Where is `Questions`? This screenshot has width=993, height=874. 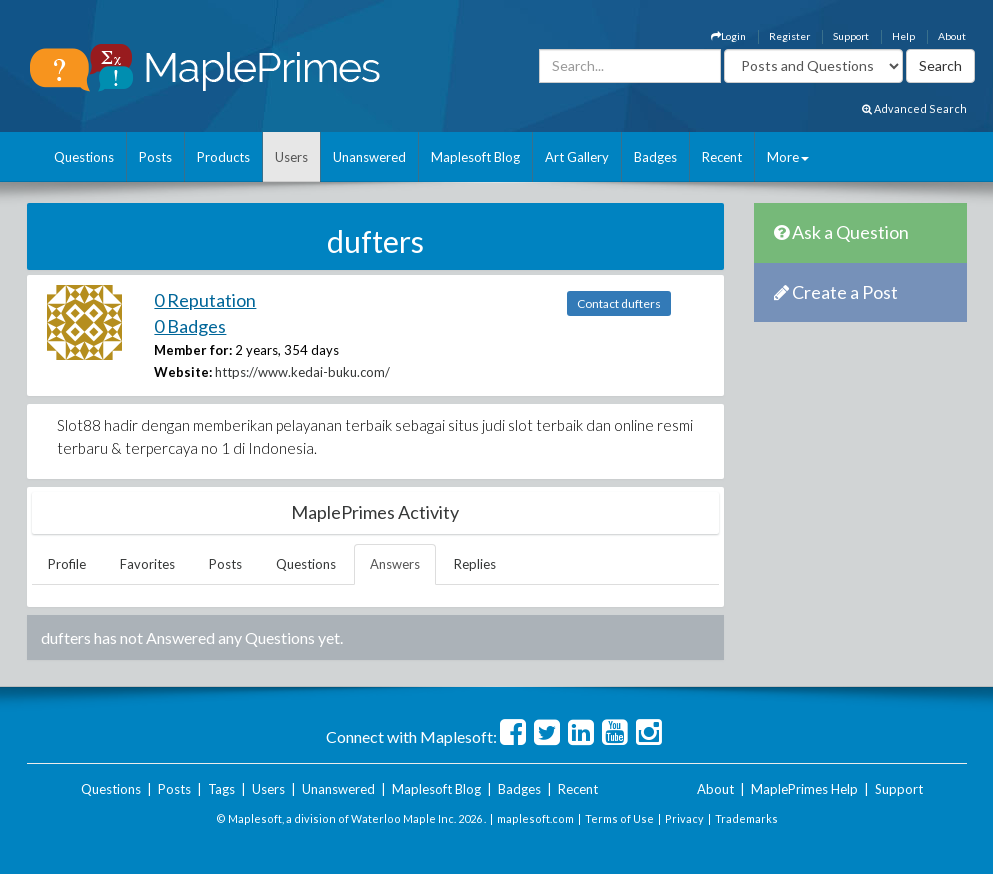
Questions is located at coordinates (84, 157).